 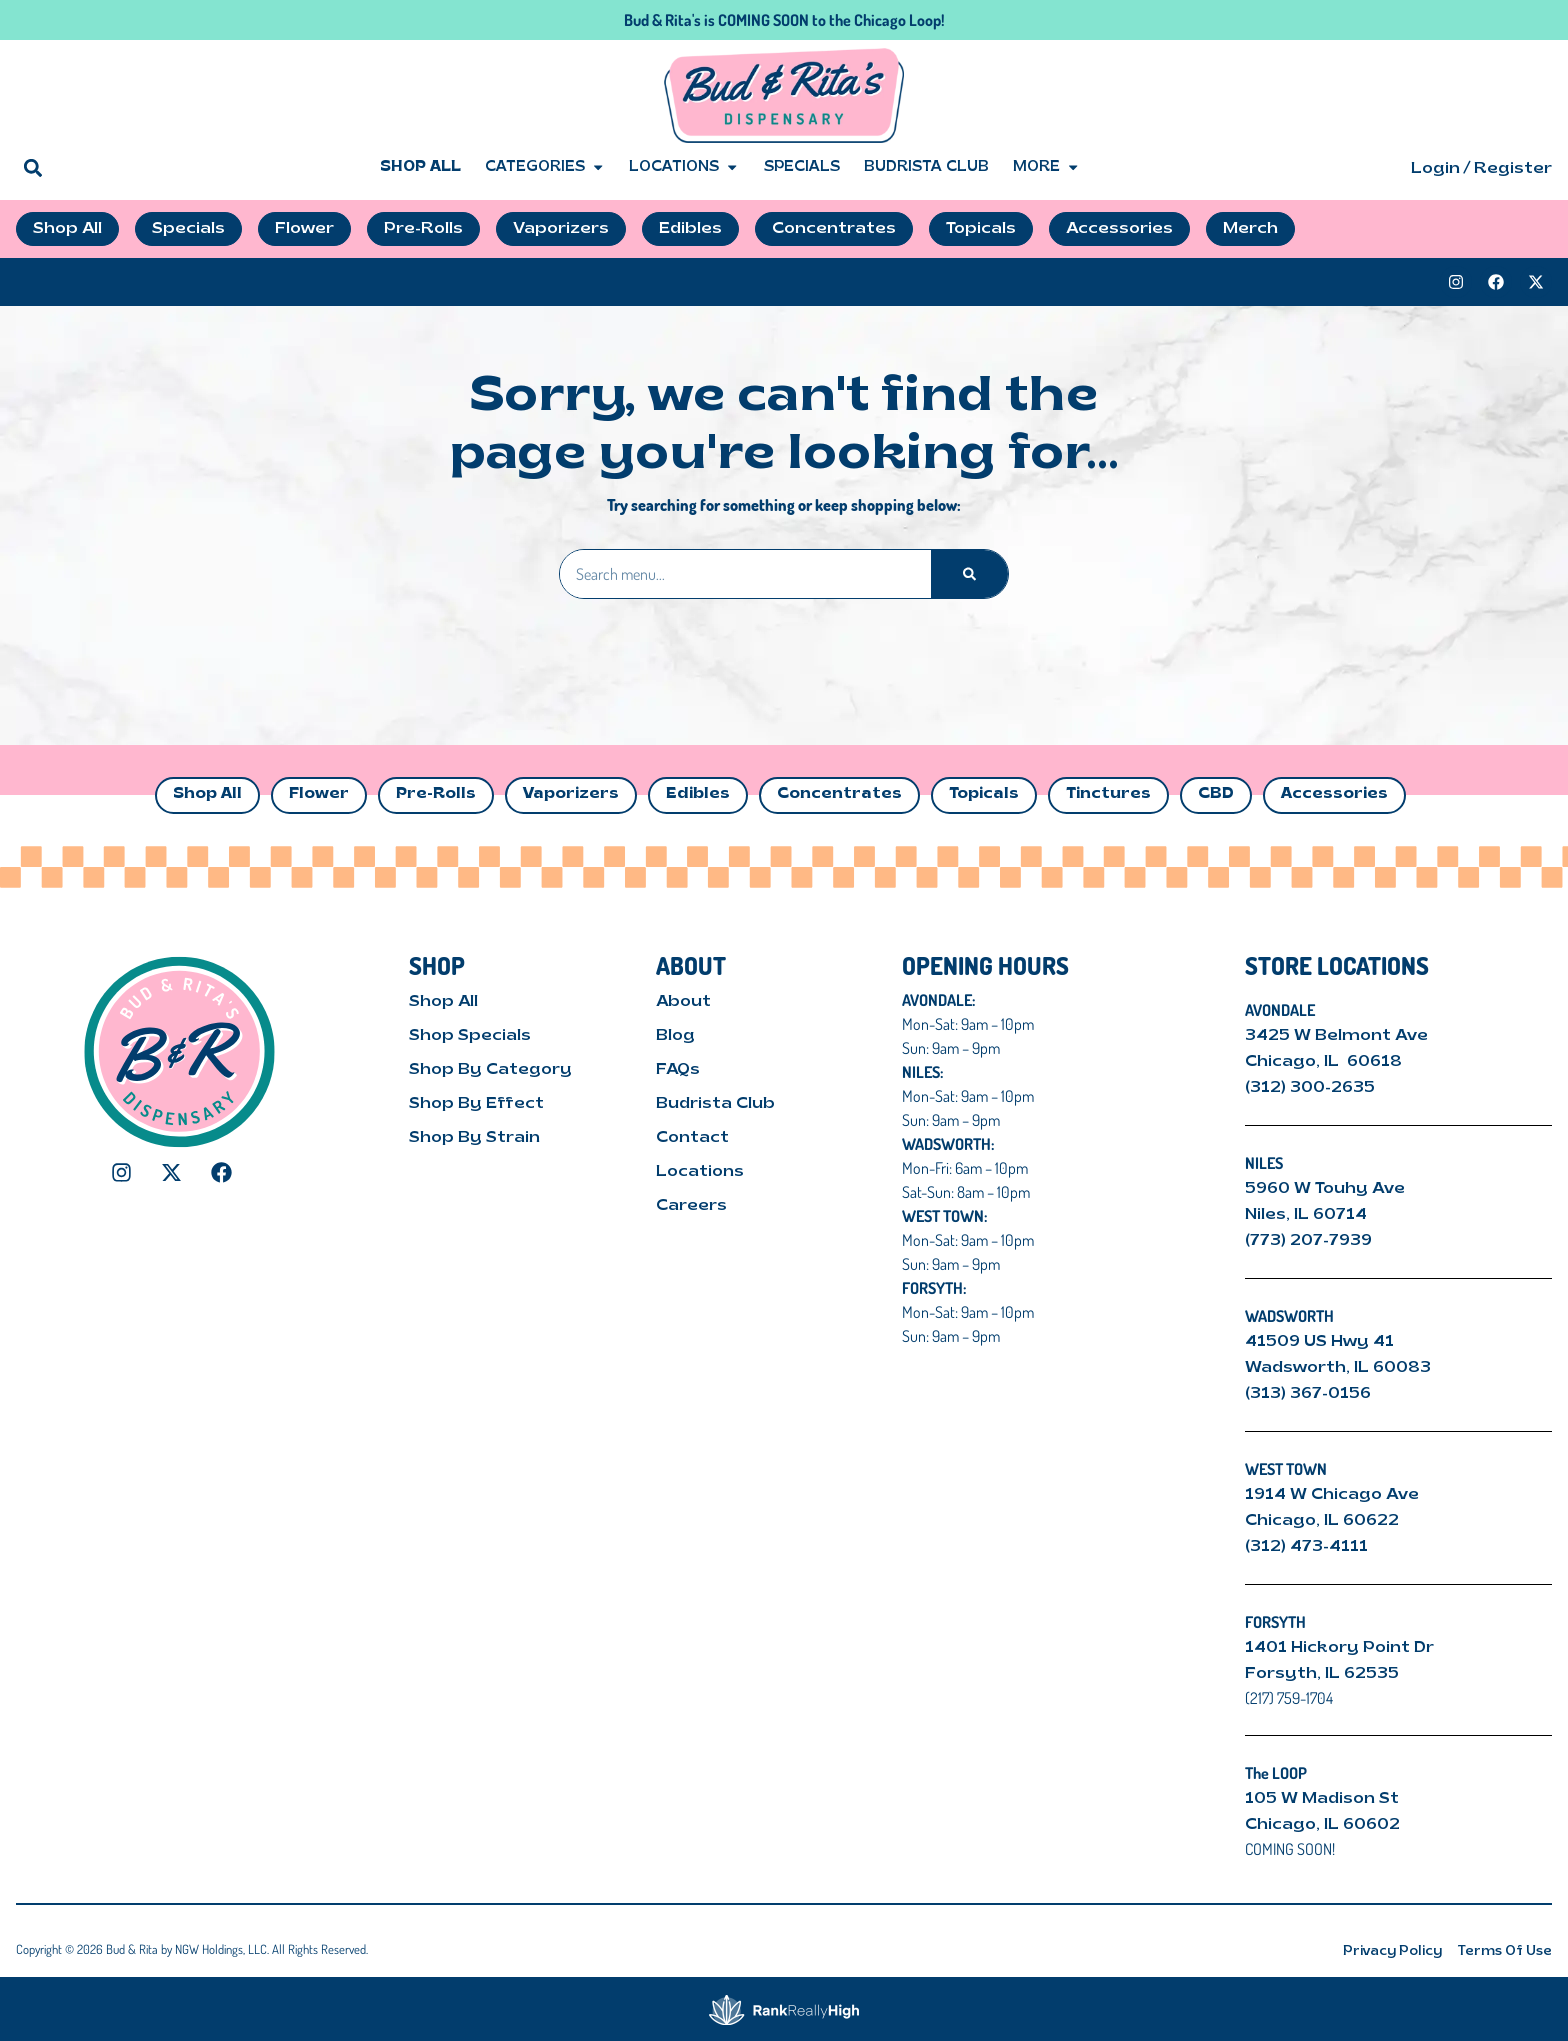 What do you see at coordinates (675, 1036) in the screenshot?
I see `Blog` at bounding box center [675, 1036].